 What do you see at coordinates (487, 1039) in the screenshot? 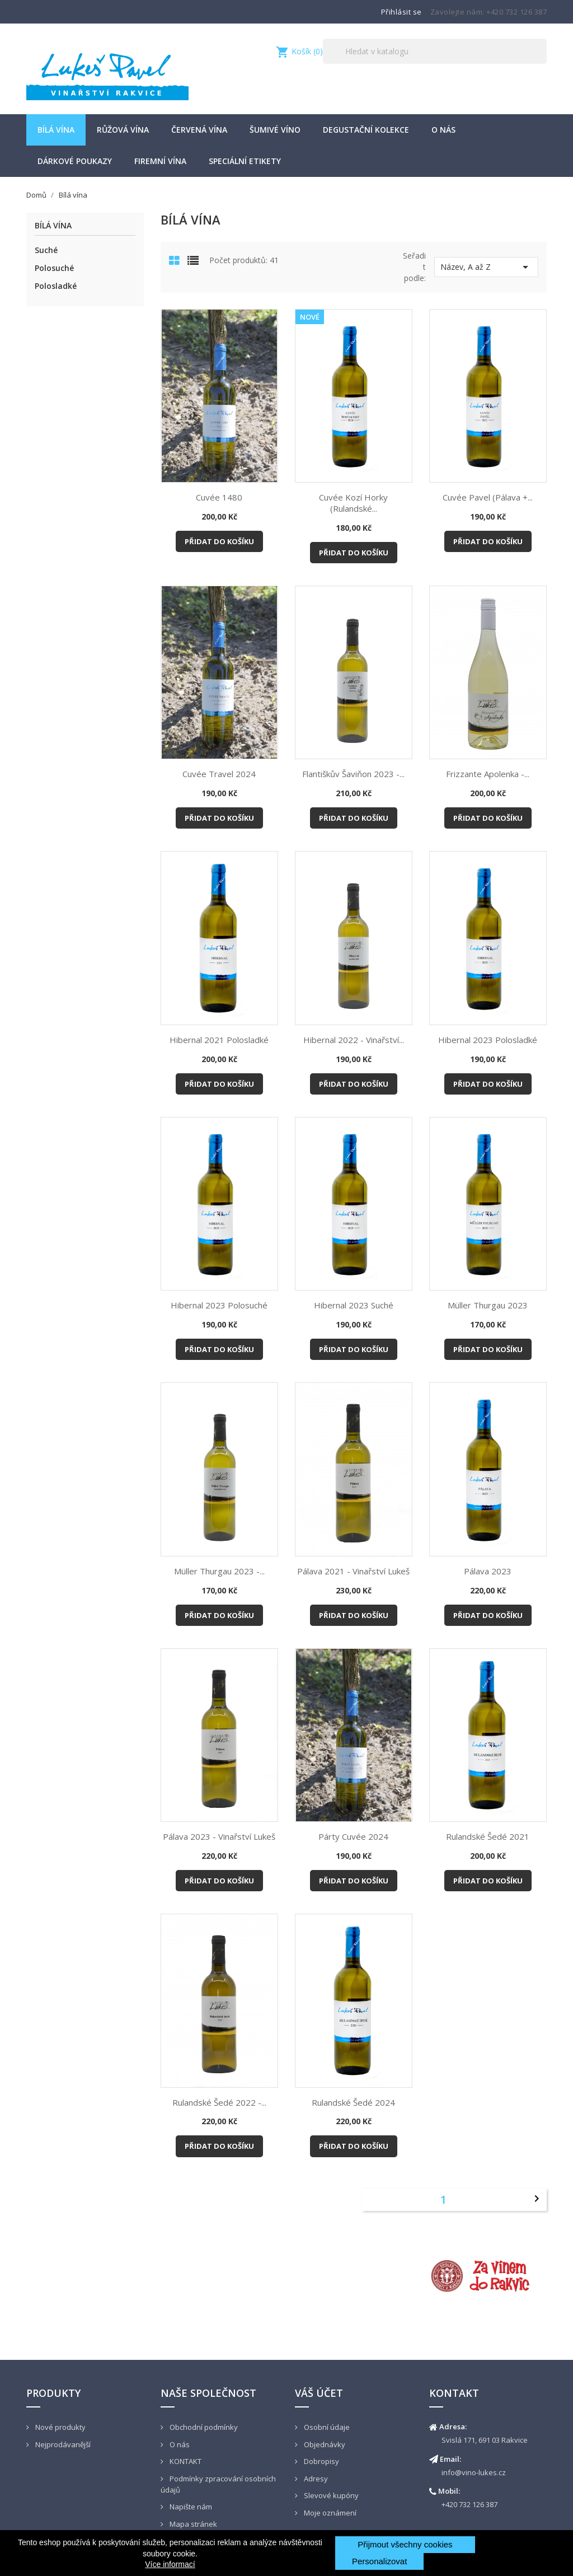
I see `Hibernal 2023 polosladké` at bounding box center [487, 1039].